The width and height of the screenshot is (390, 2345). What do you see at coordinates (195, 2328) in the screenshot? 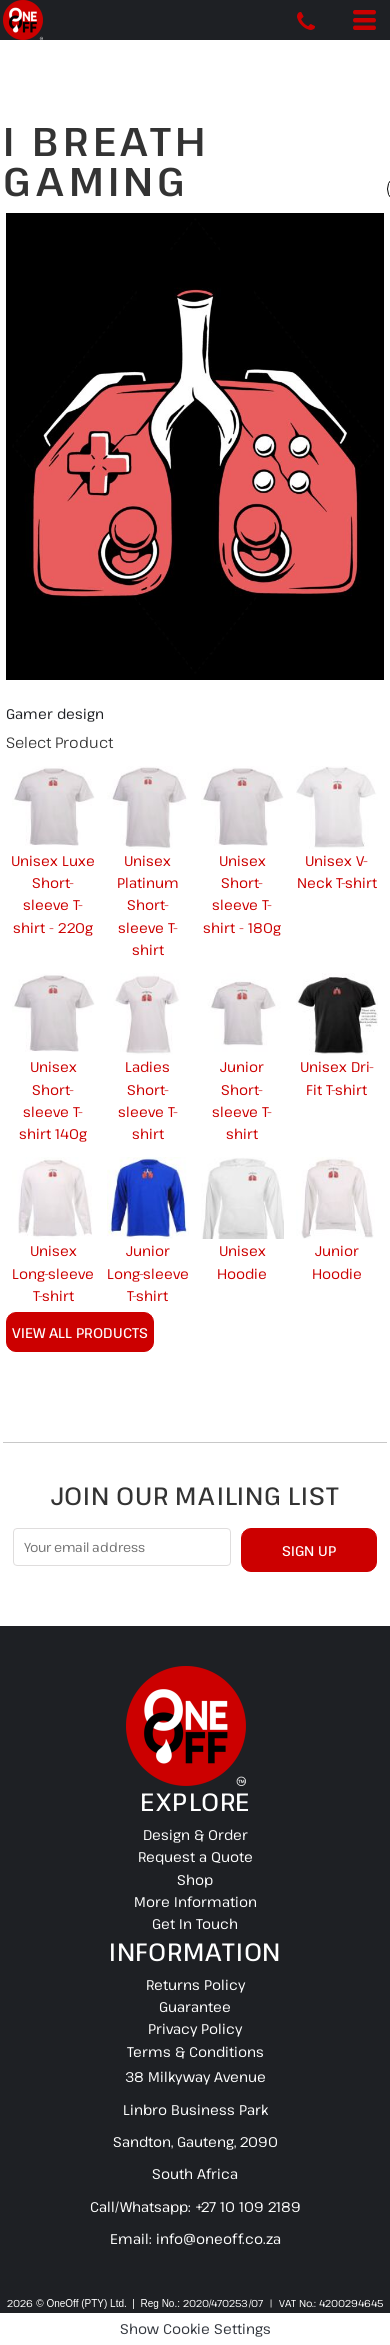
I see `Show Cookie Settings` at bounding box center [195, 2328].